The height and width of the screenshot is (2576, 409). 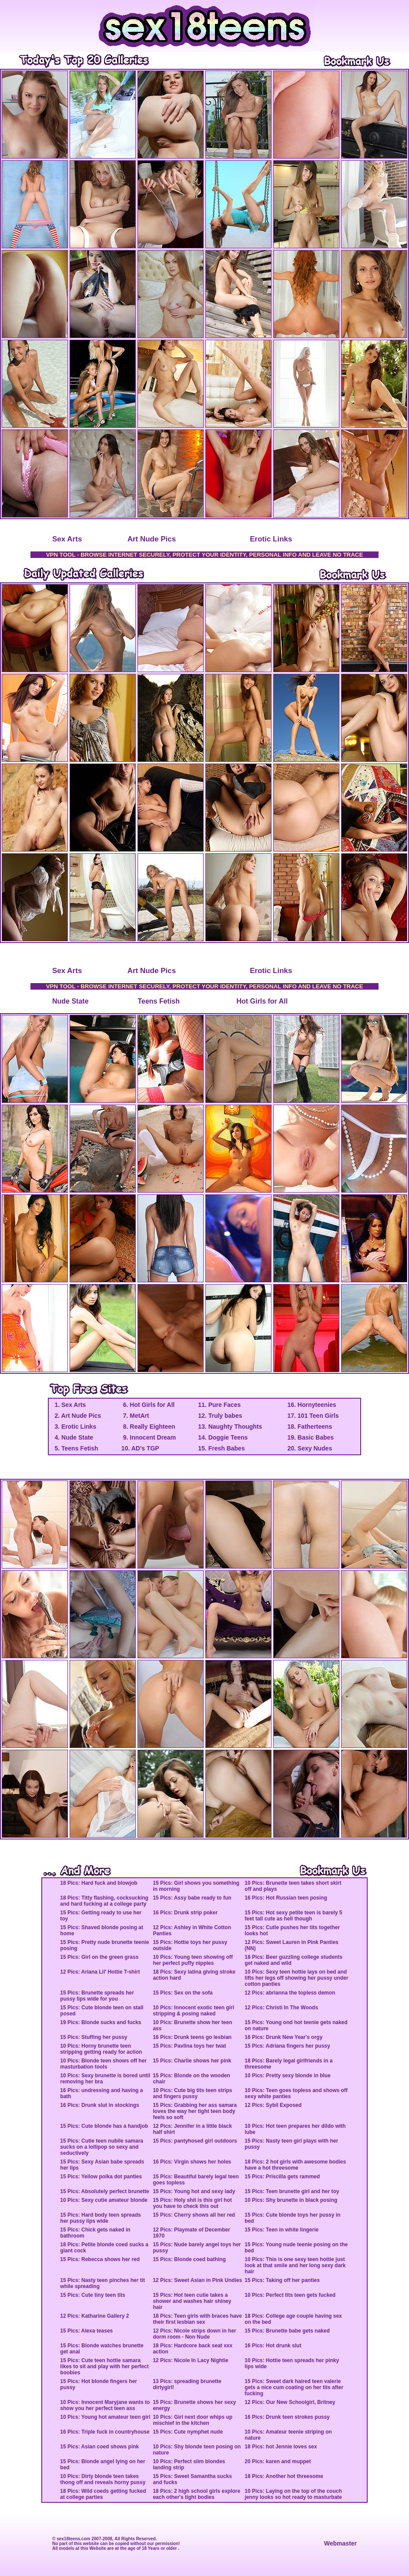 I want to click on 16. Hornyteenies, so click(x=311, y=1404).